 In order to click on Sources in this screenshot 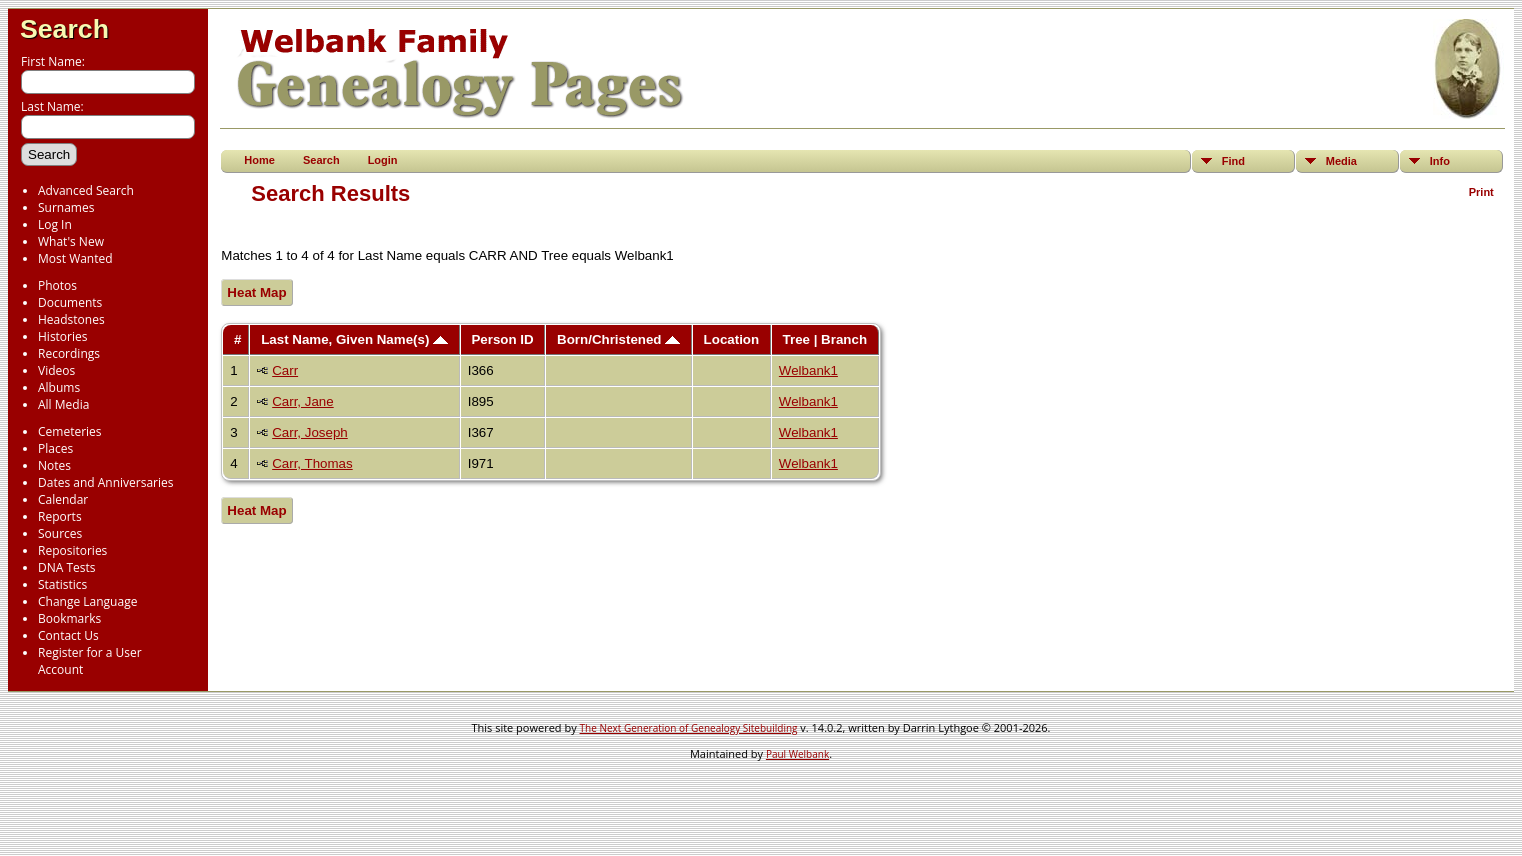, I will do `click(60, 533)`.